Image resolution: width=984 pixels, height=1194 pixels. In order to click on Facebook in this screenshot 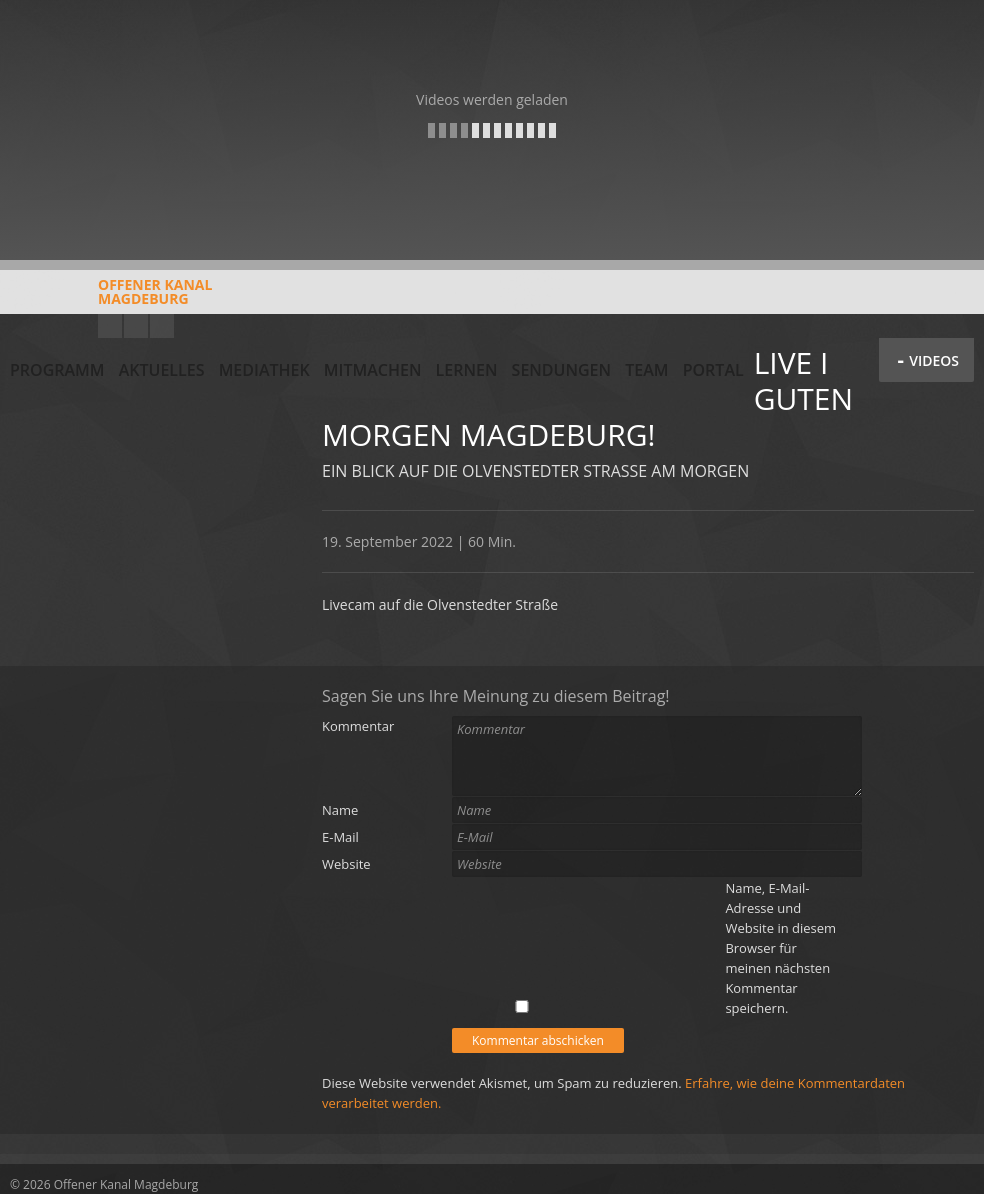, I will do `click(136, 326)`.